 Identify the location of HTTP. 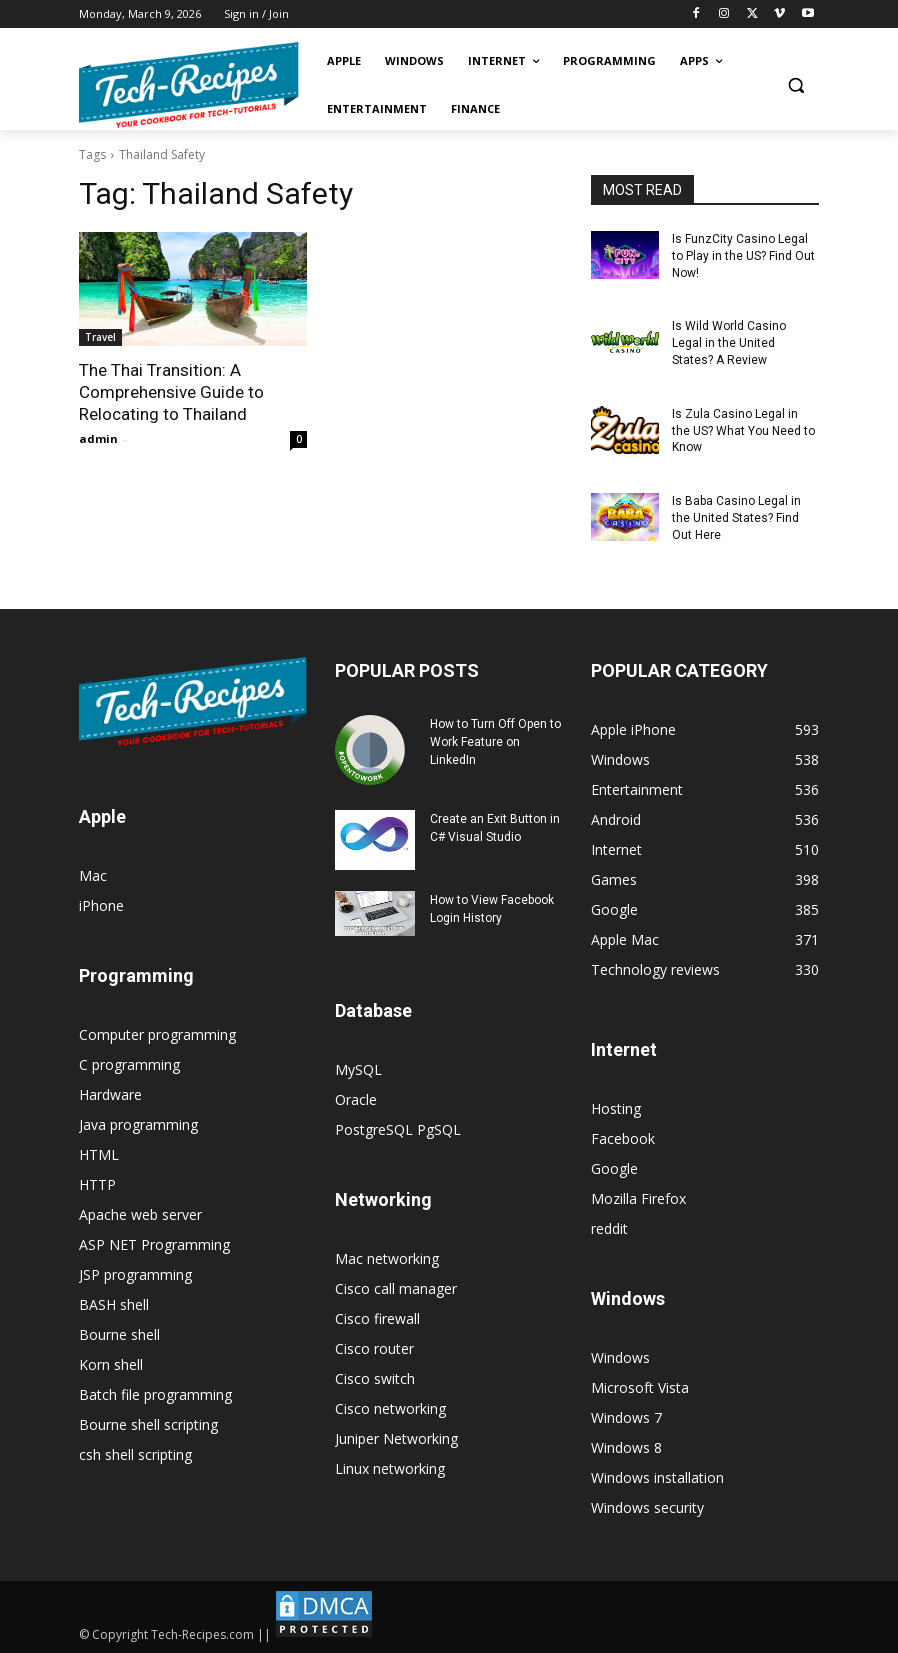
(97, 1184).